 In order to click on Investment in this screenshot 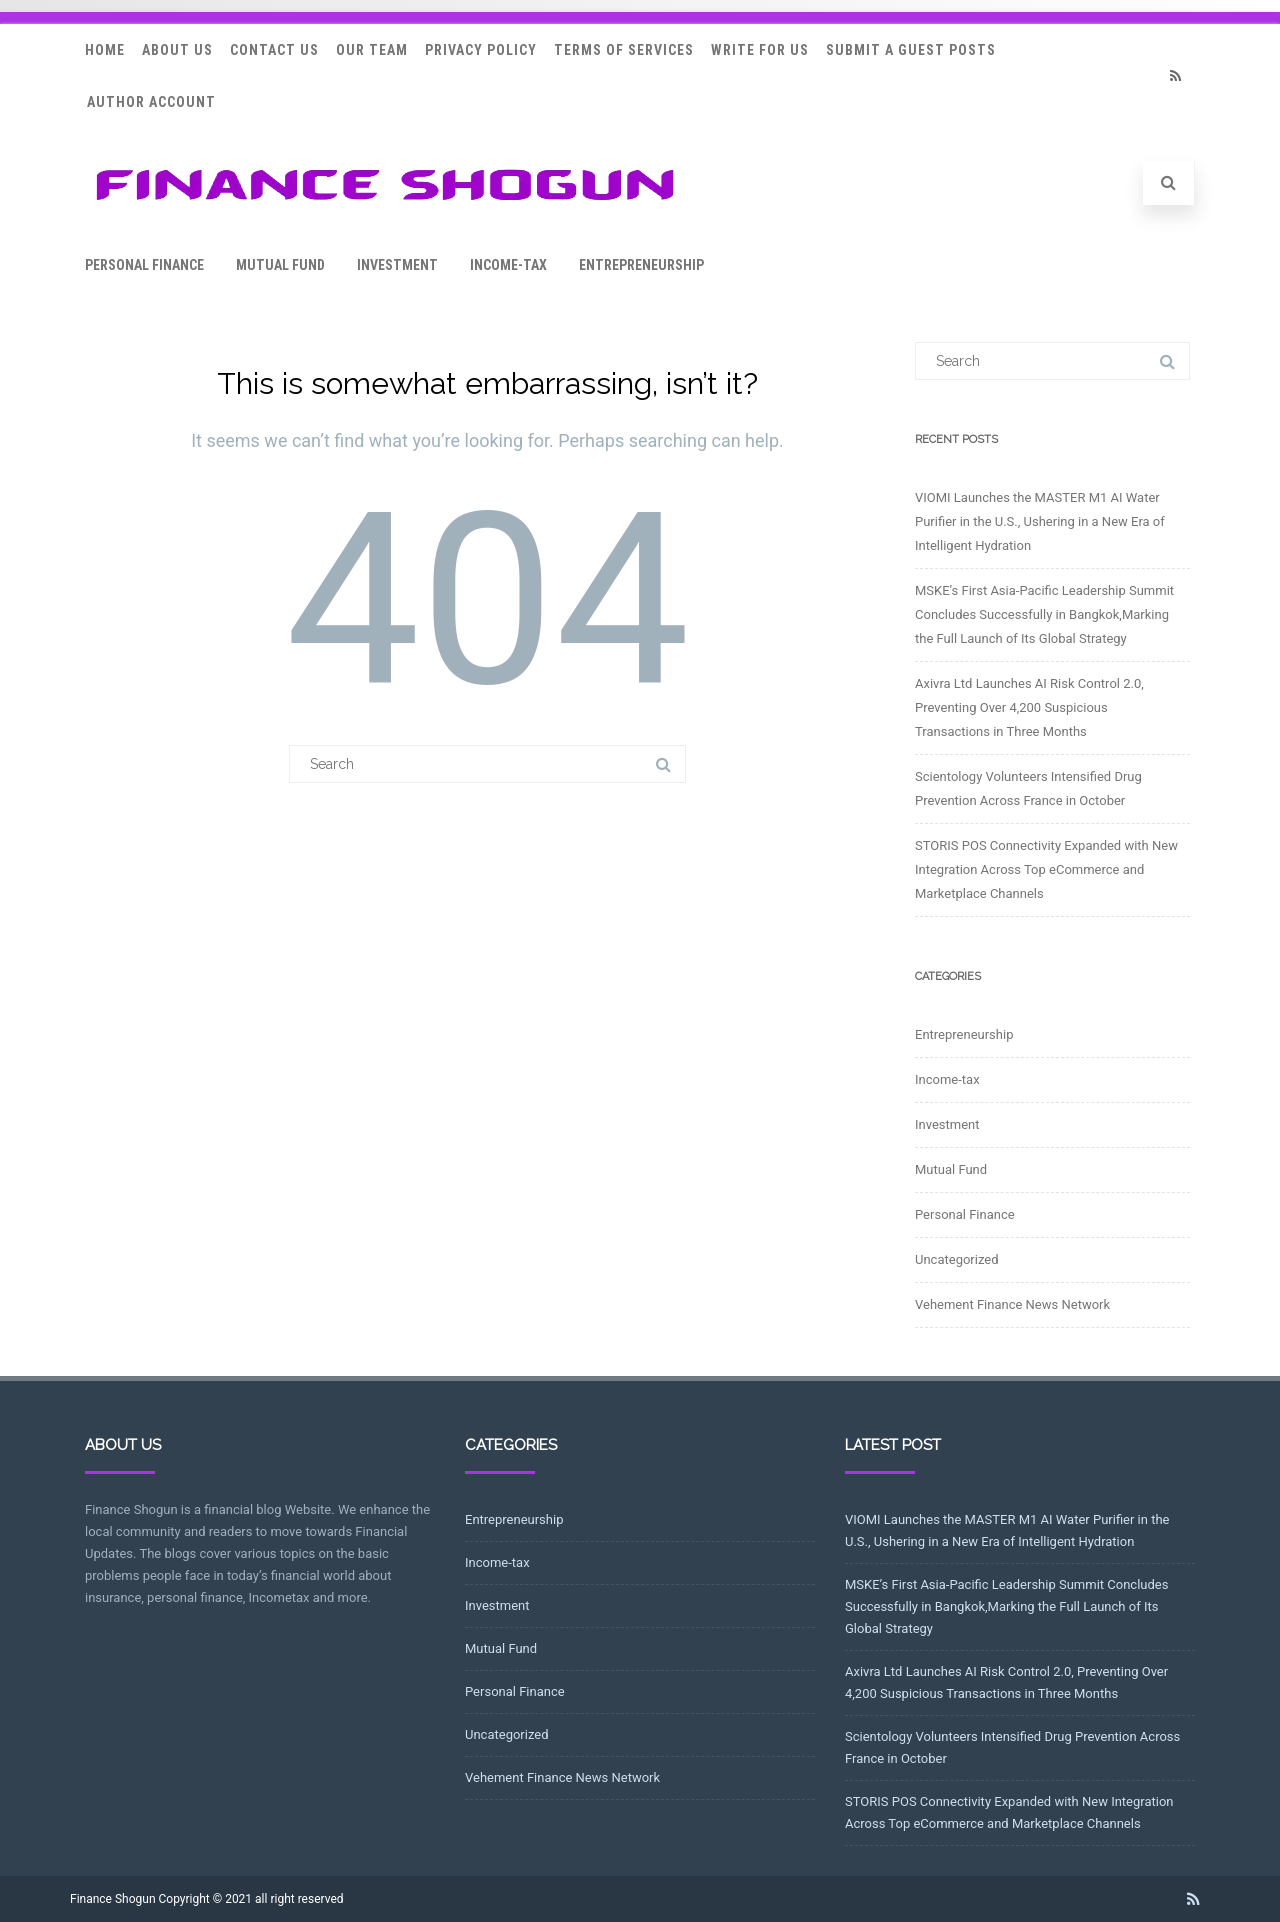, I will do `click(397, 265)`.